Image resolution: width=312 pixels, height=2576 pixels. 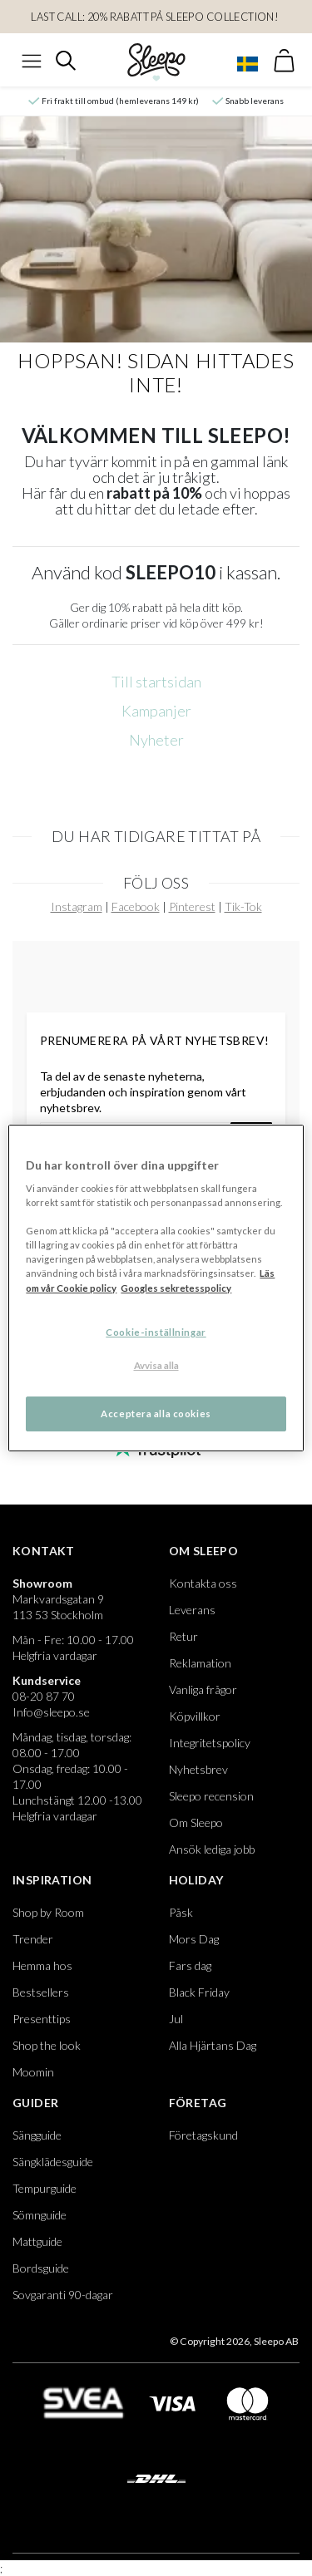 I want to click on Facebook, so click(x=135, y=906).